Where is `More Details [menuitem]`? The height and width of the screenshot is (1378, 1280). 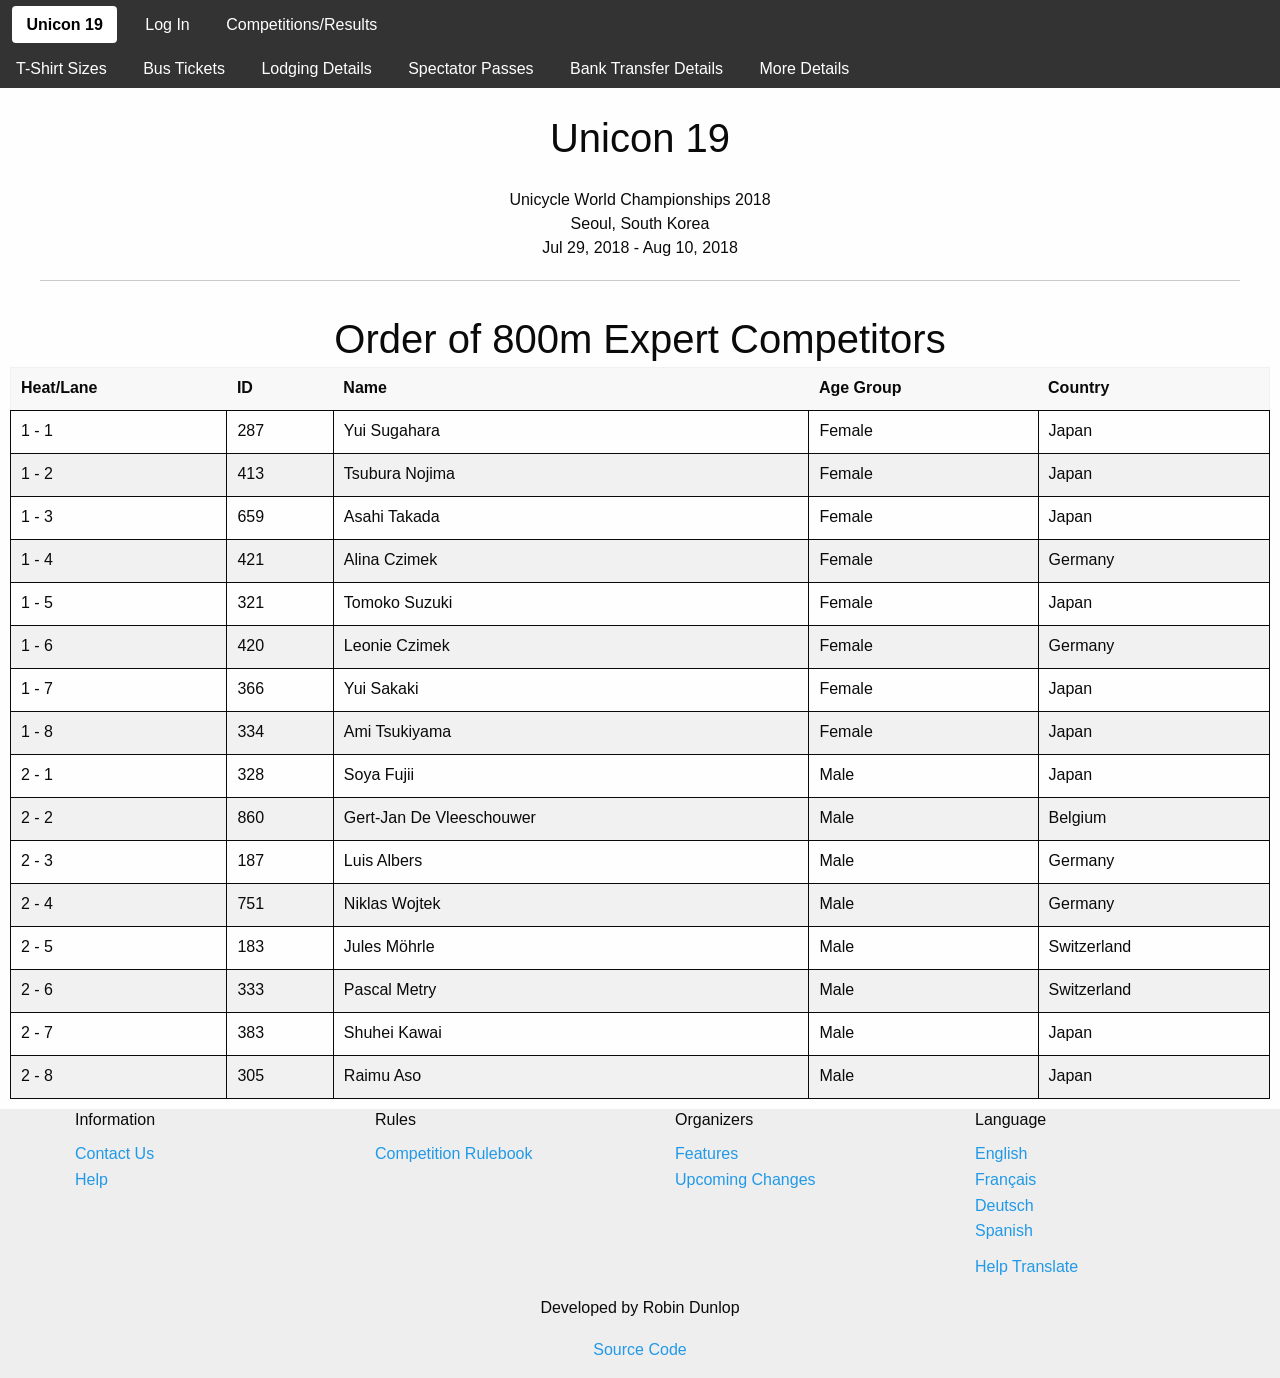 More Details [menuitem] is located at coordinates (804, 68).